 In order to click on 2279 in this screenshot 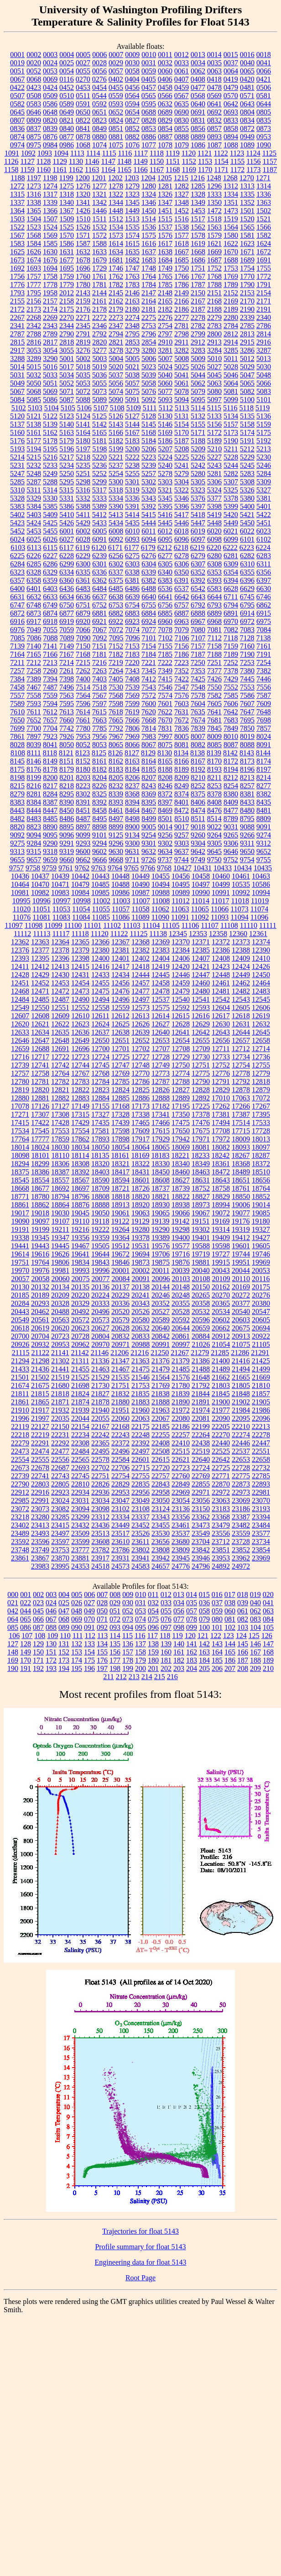, I will do `click(214, 317)`.